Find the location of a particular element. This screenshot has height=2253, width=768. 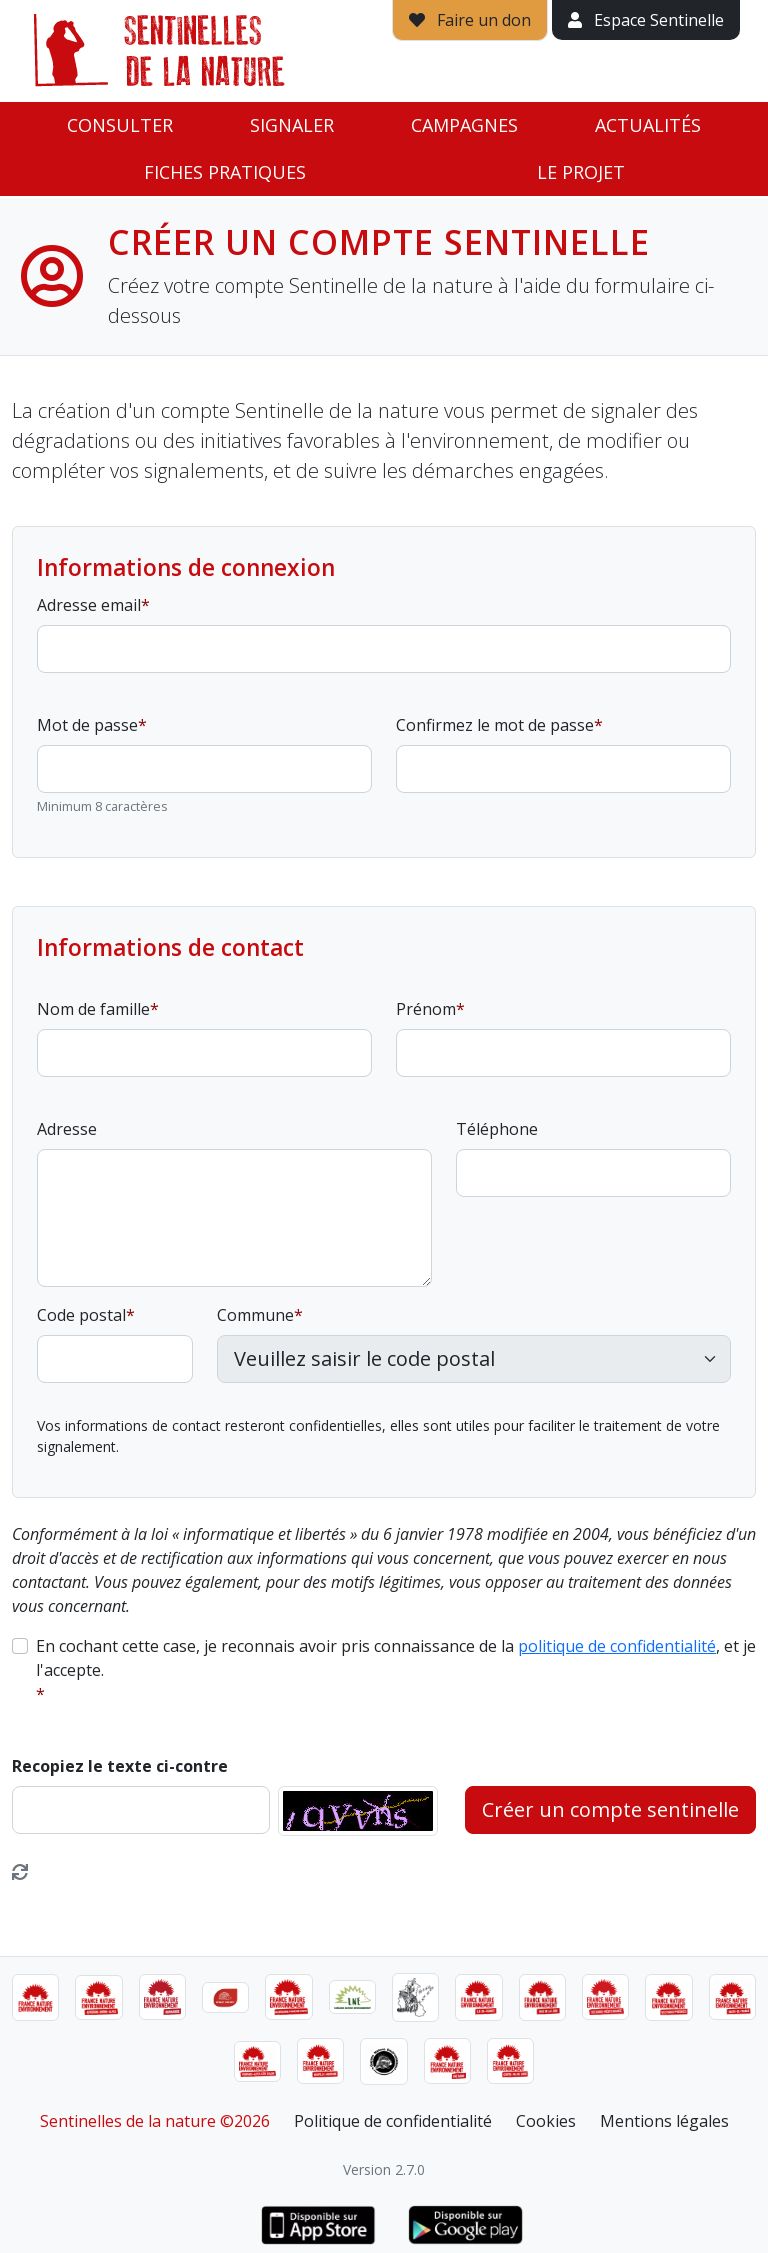

Signaler is located at coordinates (292, 125).